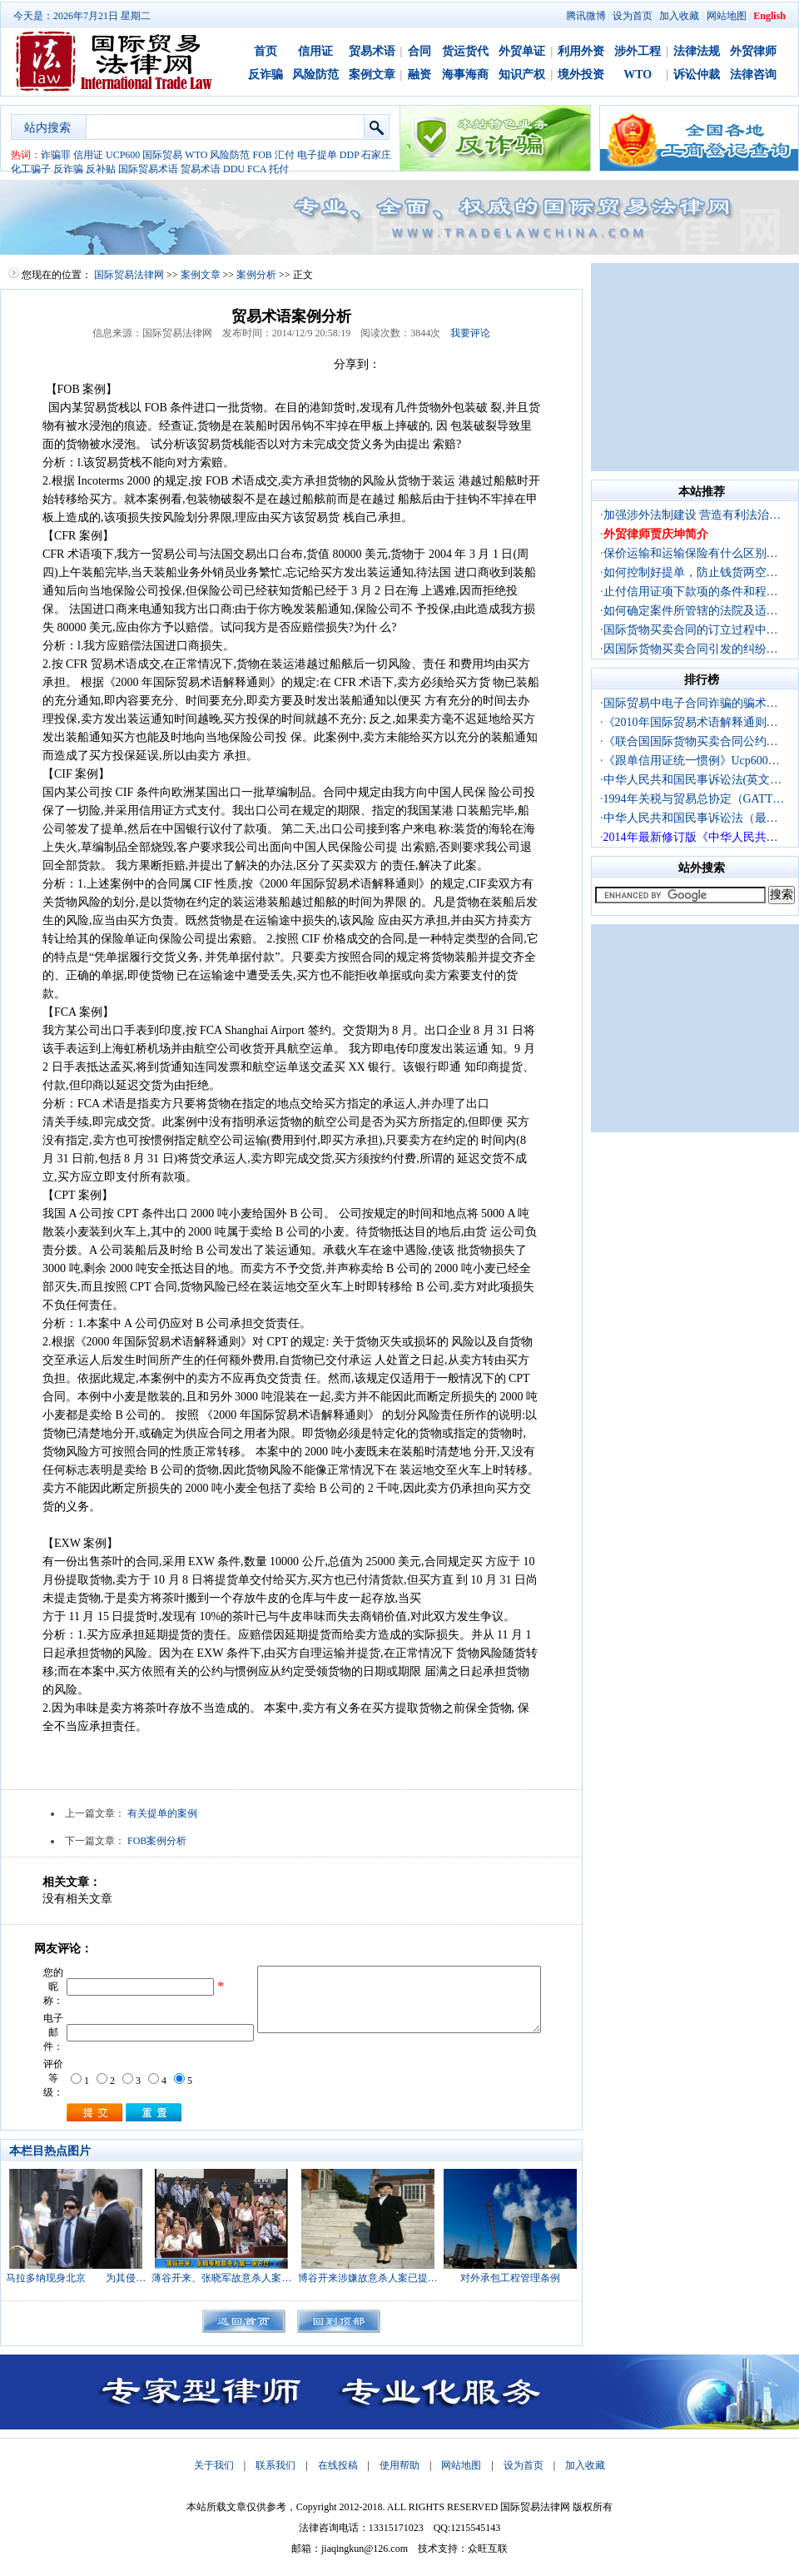 The width and height of the screenshot is (799, 2576). Describe the element at coordinates (696, 51) in the screenshot. I see `法律法规` at that location.